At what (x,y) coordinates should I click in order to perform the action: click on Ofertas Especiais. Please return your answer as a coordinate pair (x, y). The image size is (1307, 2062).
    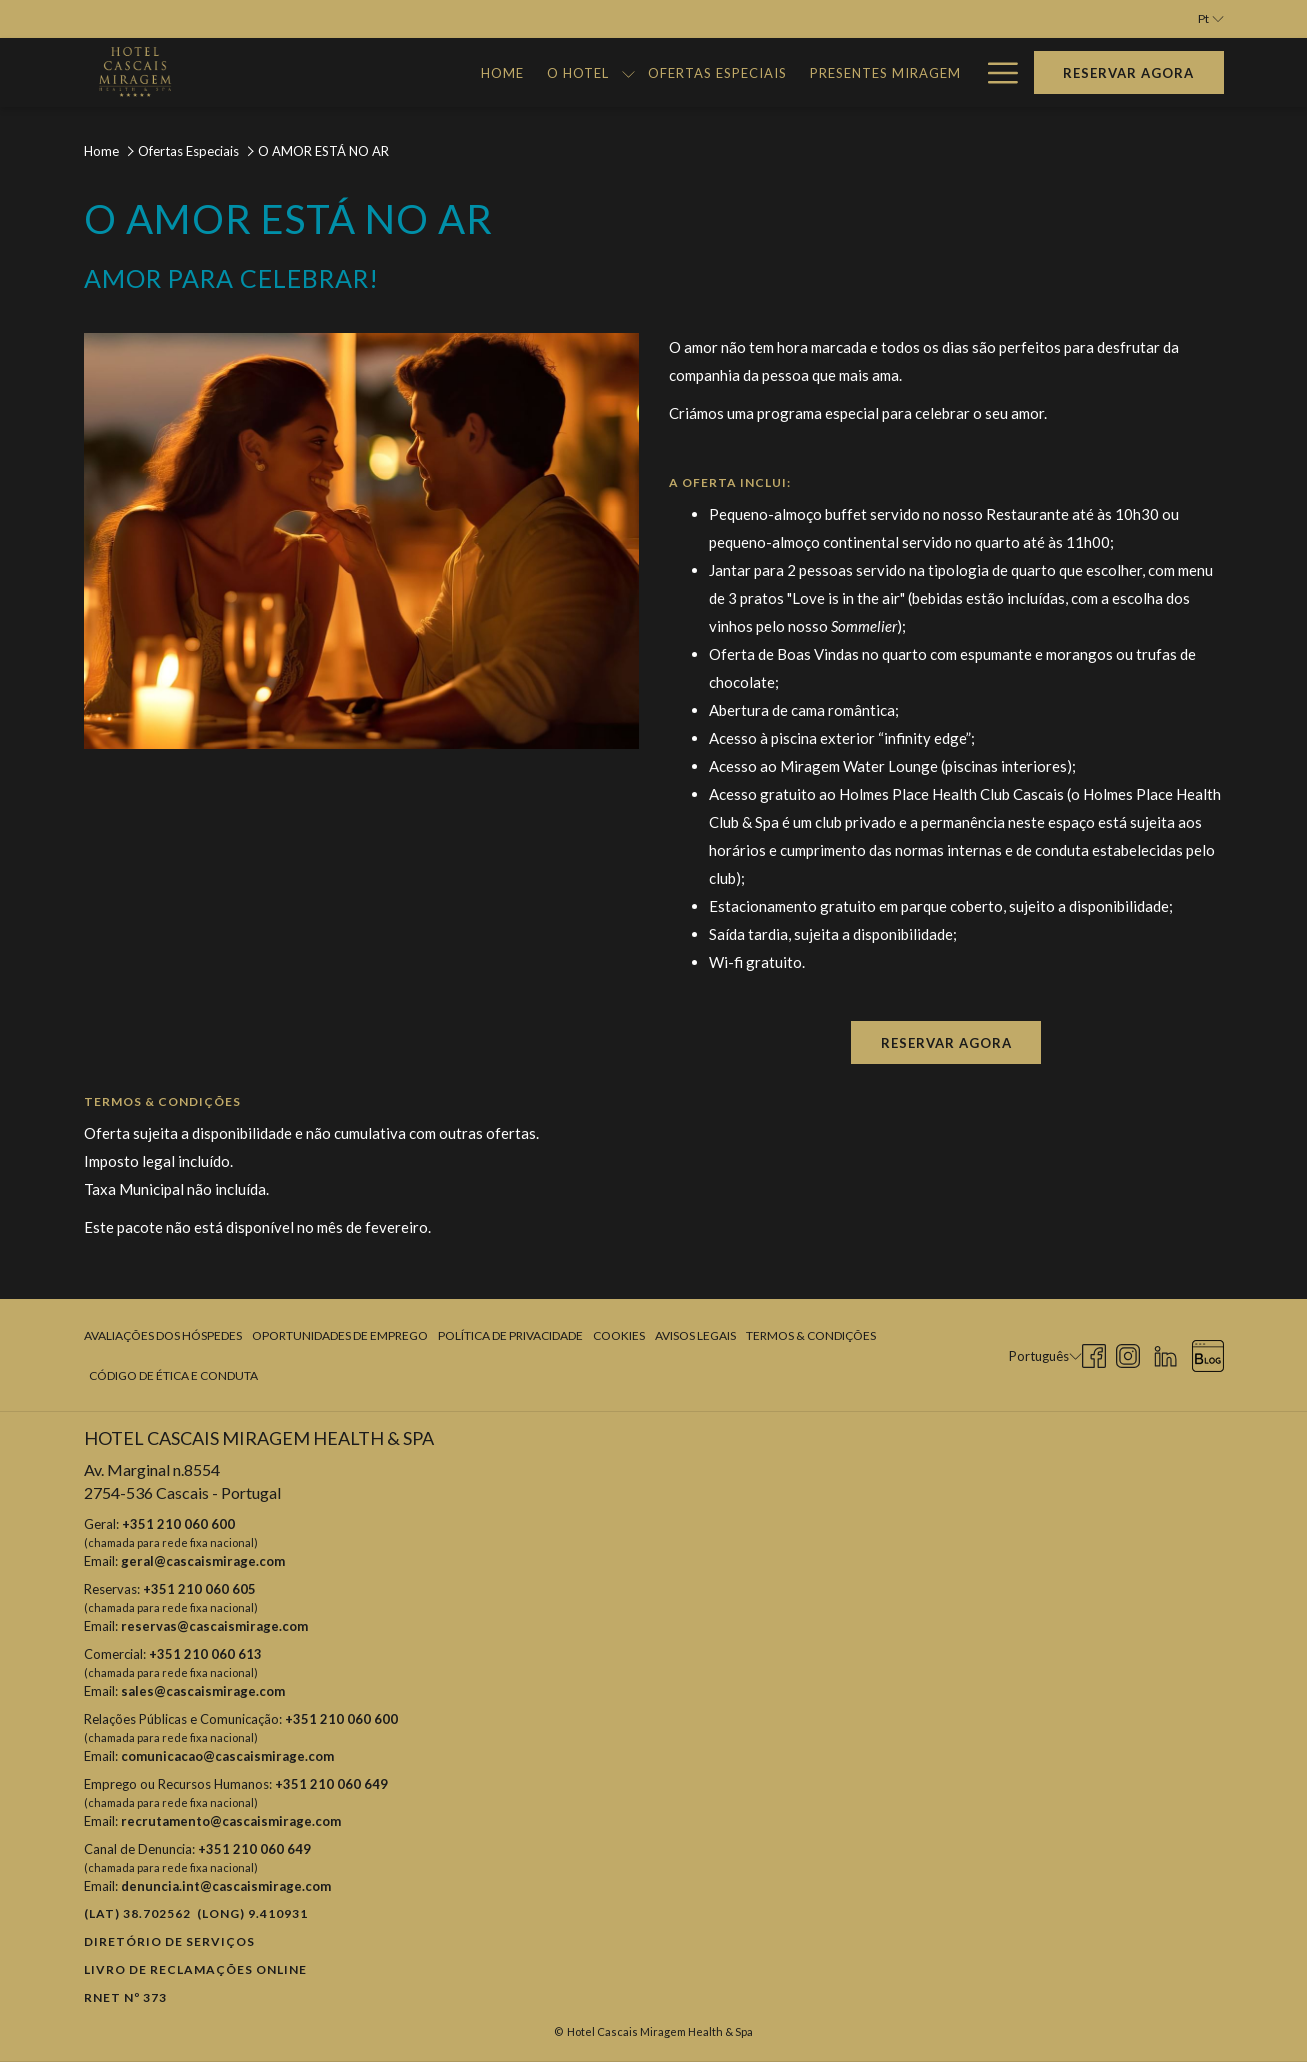
    Looking at the image, I should click on (188, 151).